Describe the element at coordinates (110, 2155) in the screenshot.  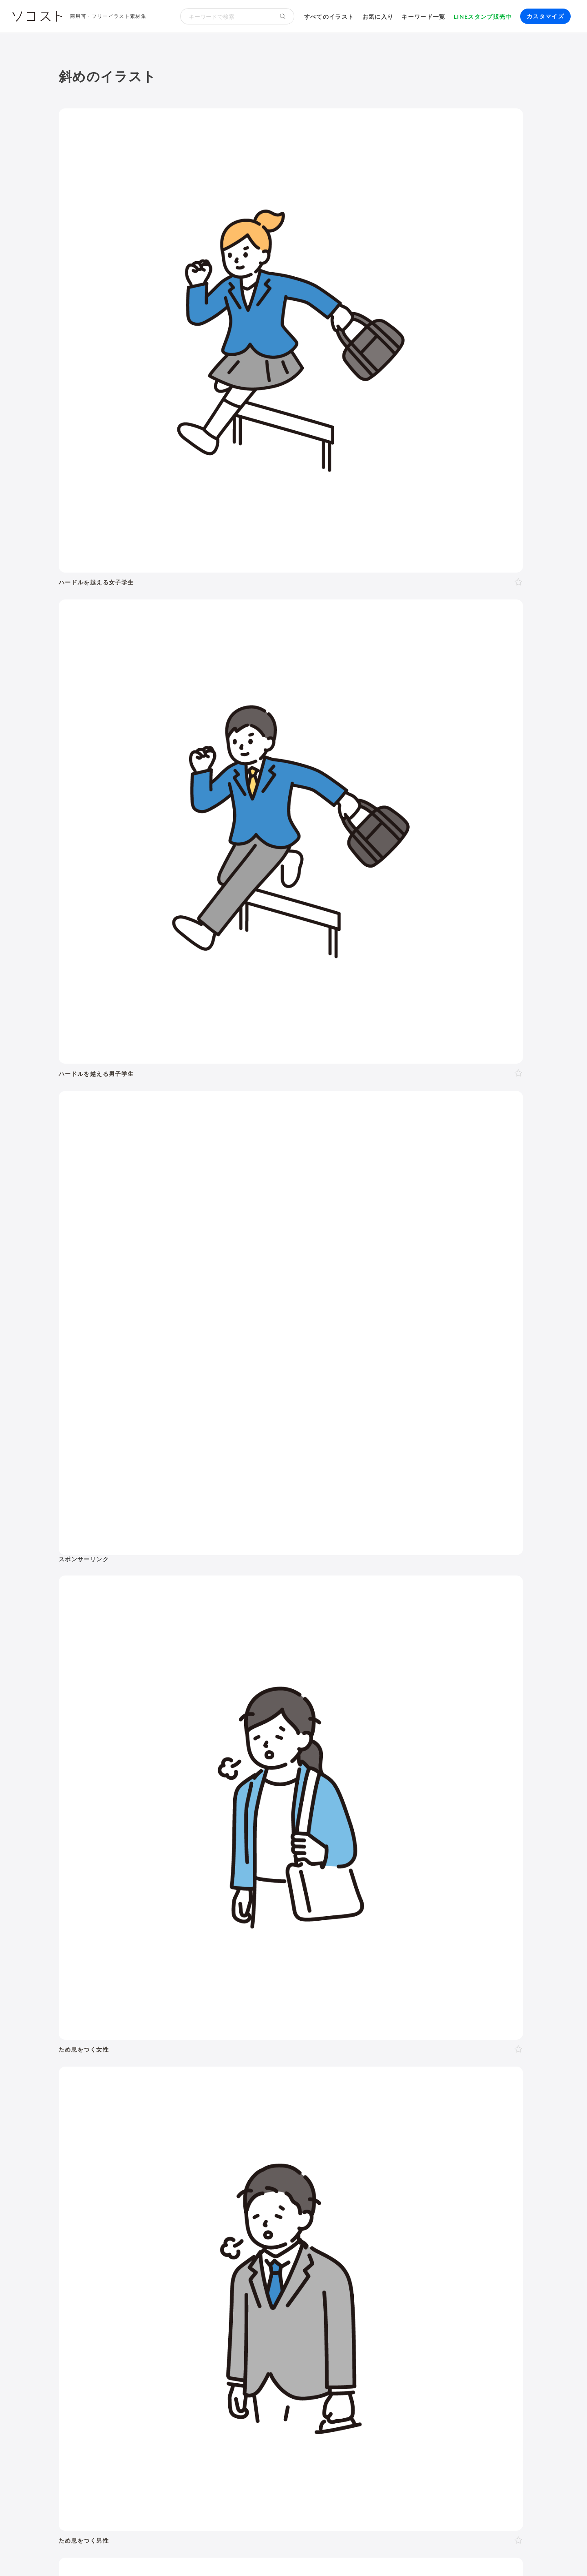
I see `出産・育児` at that location.